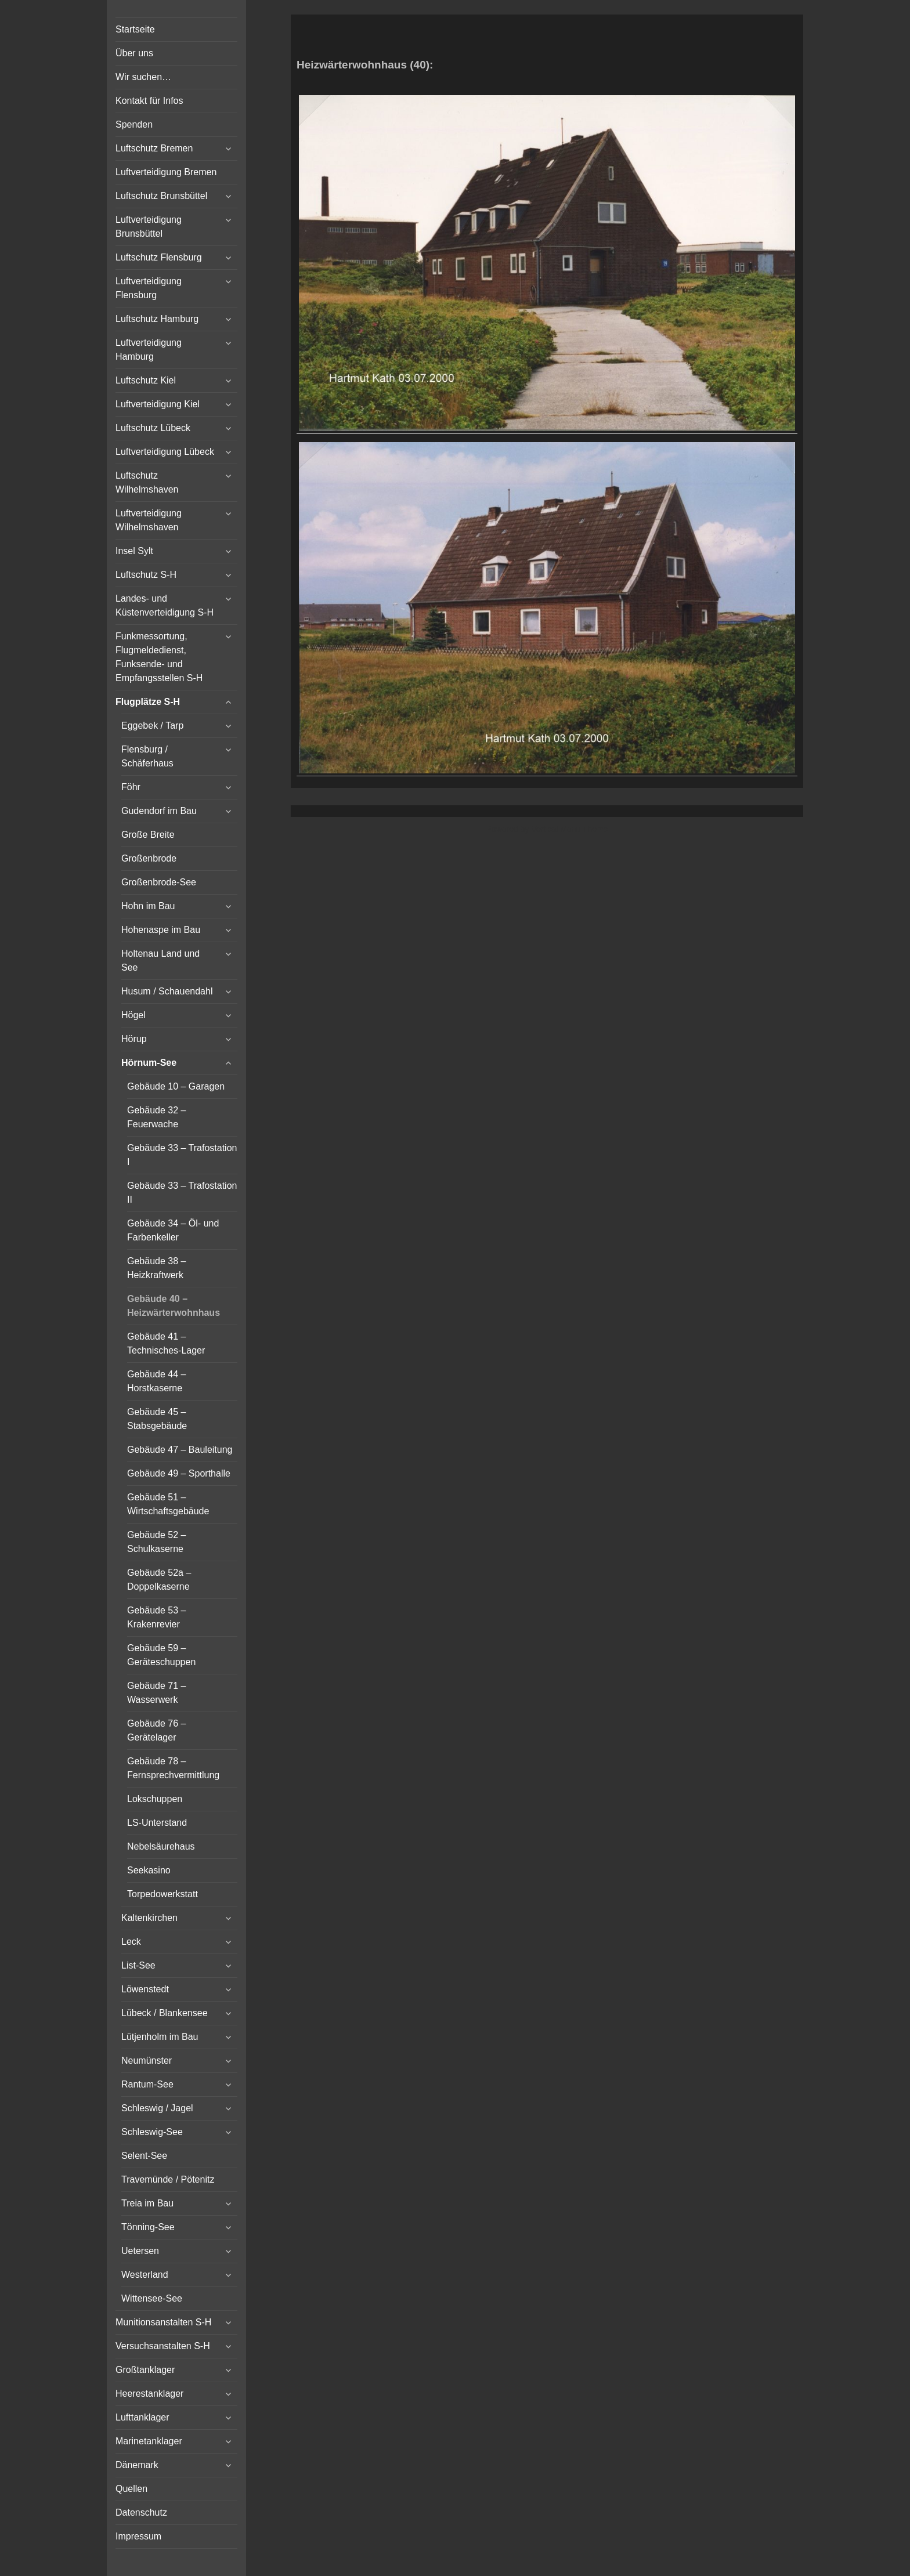  I want to click on Vertical Menu Theme, so click(569, 829).